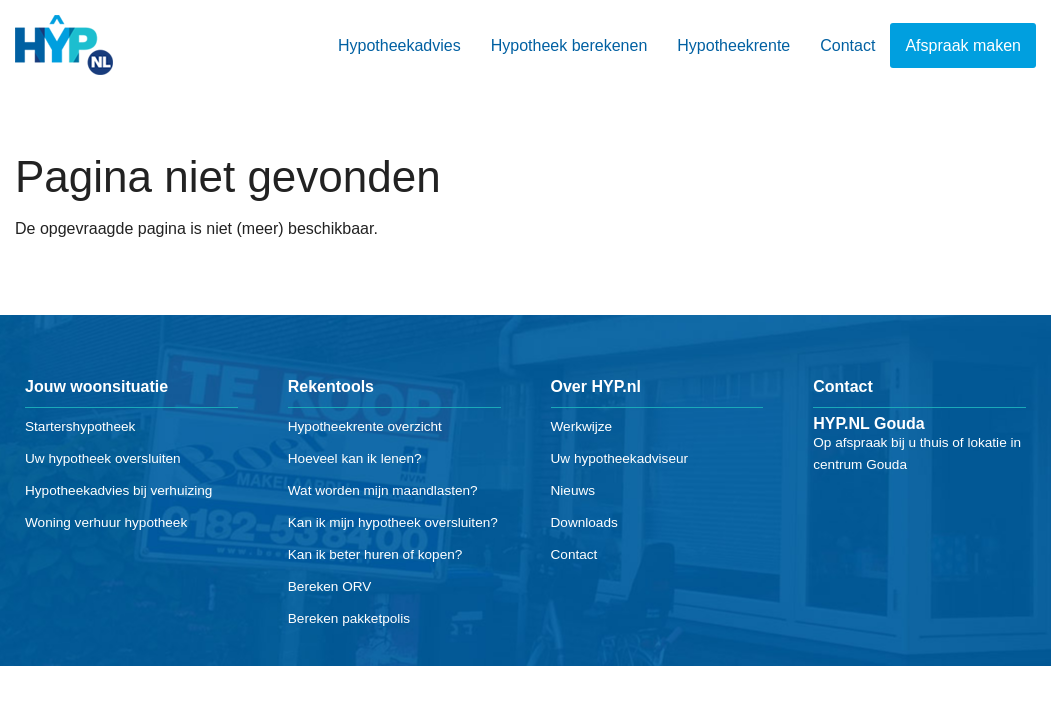 Image resolution: width=1051 pixels, height=720 pixels. What do you see at coordinates (573, 490) in the screenshot?
I see `Nieuws` at bounding box center [573, 490].